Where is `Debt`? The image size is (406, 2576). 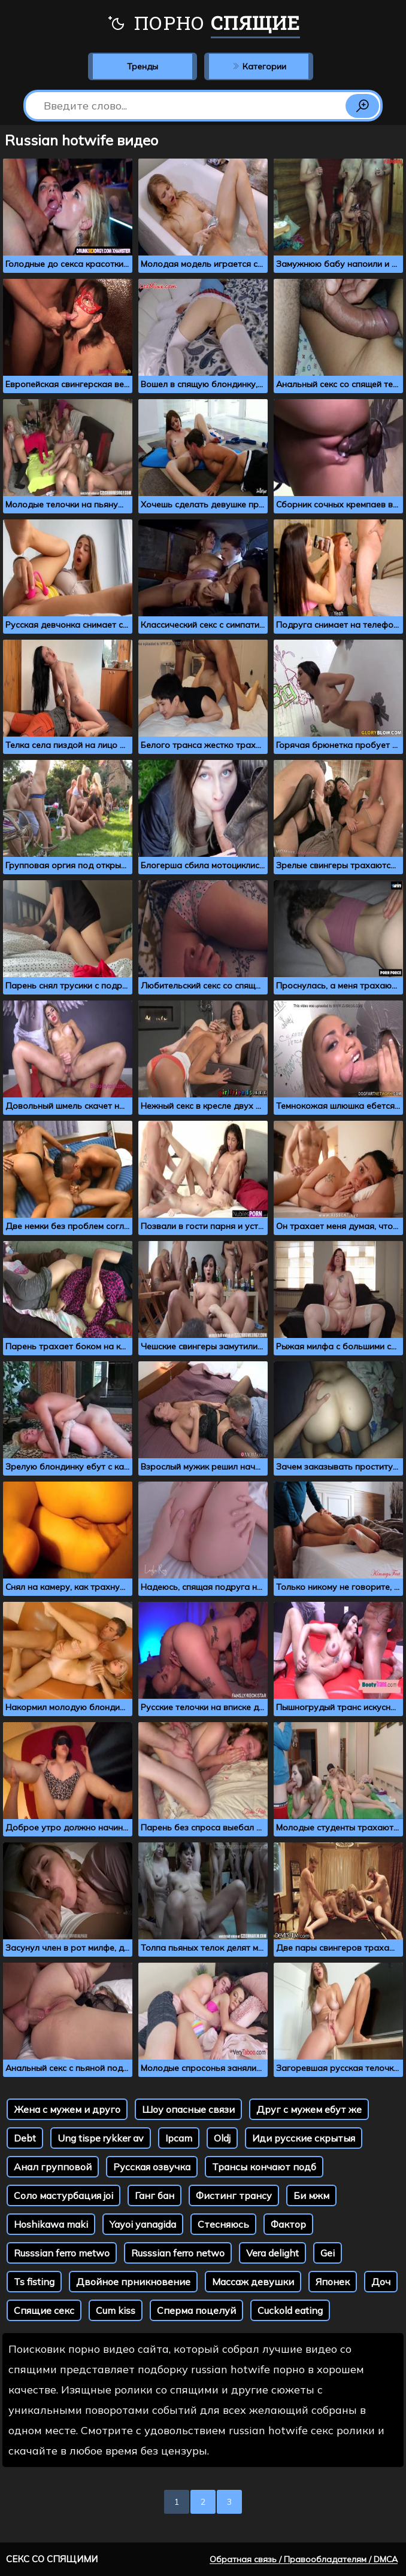 Debt is located at coordinates (25, 2138).